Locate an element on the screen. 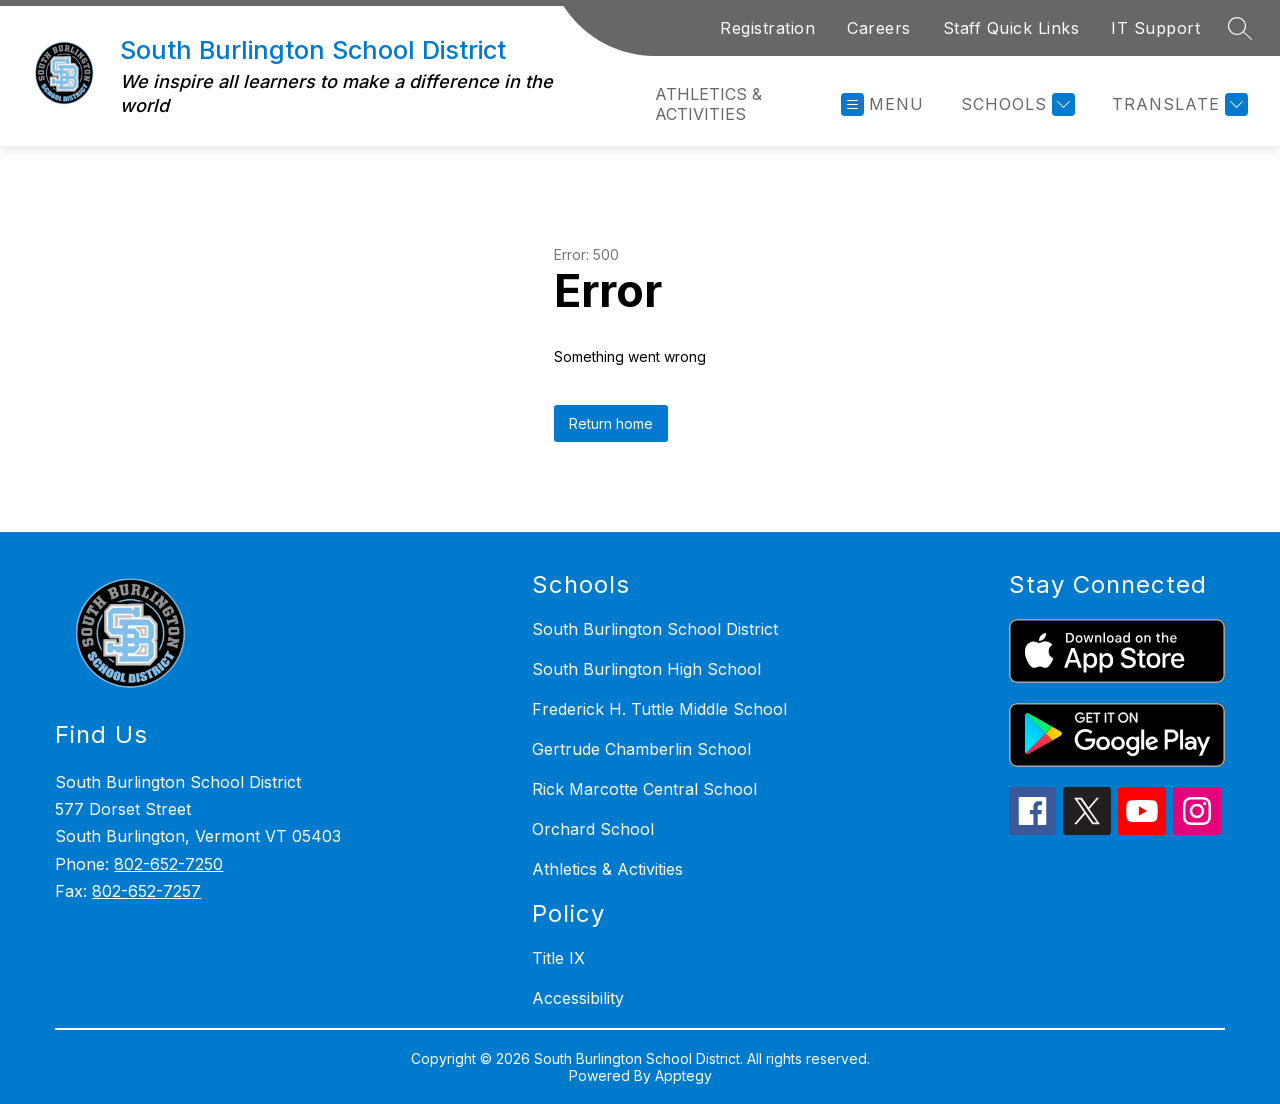 Image resolution: width=1280 pixels, height=1104 pixels. IT Support is located at coordinates (1155, 28).